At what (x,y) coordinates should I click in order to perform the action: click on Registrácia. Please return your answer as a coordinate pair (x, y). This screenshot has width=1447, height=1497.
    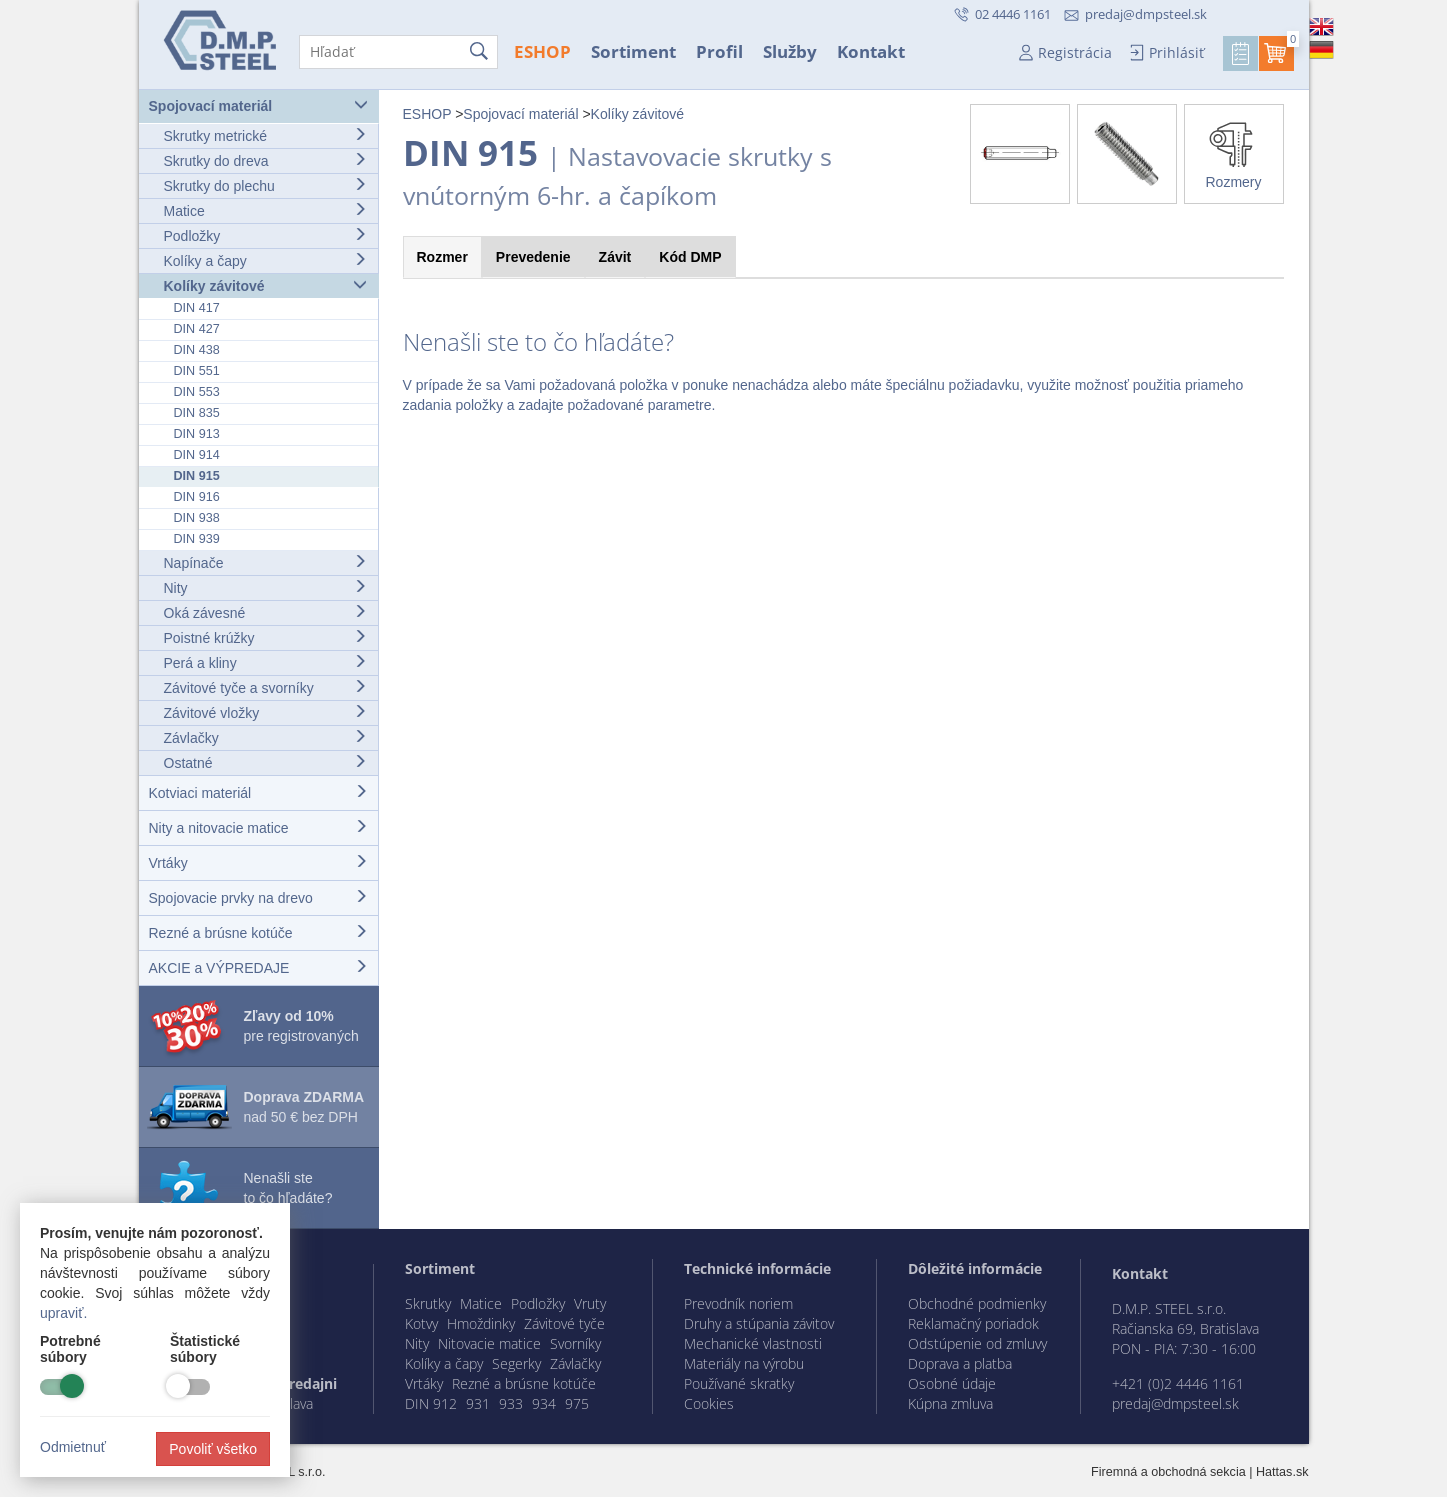
    Looking at the image, I should click on (1075, 52).